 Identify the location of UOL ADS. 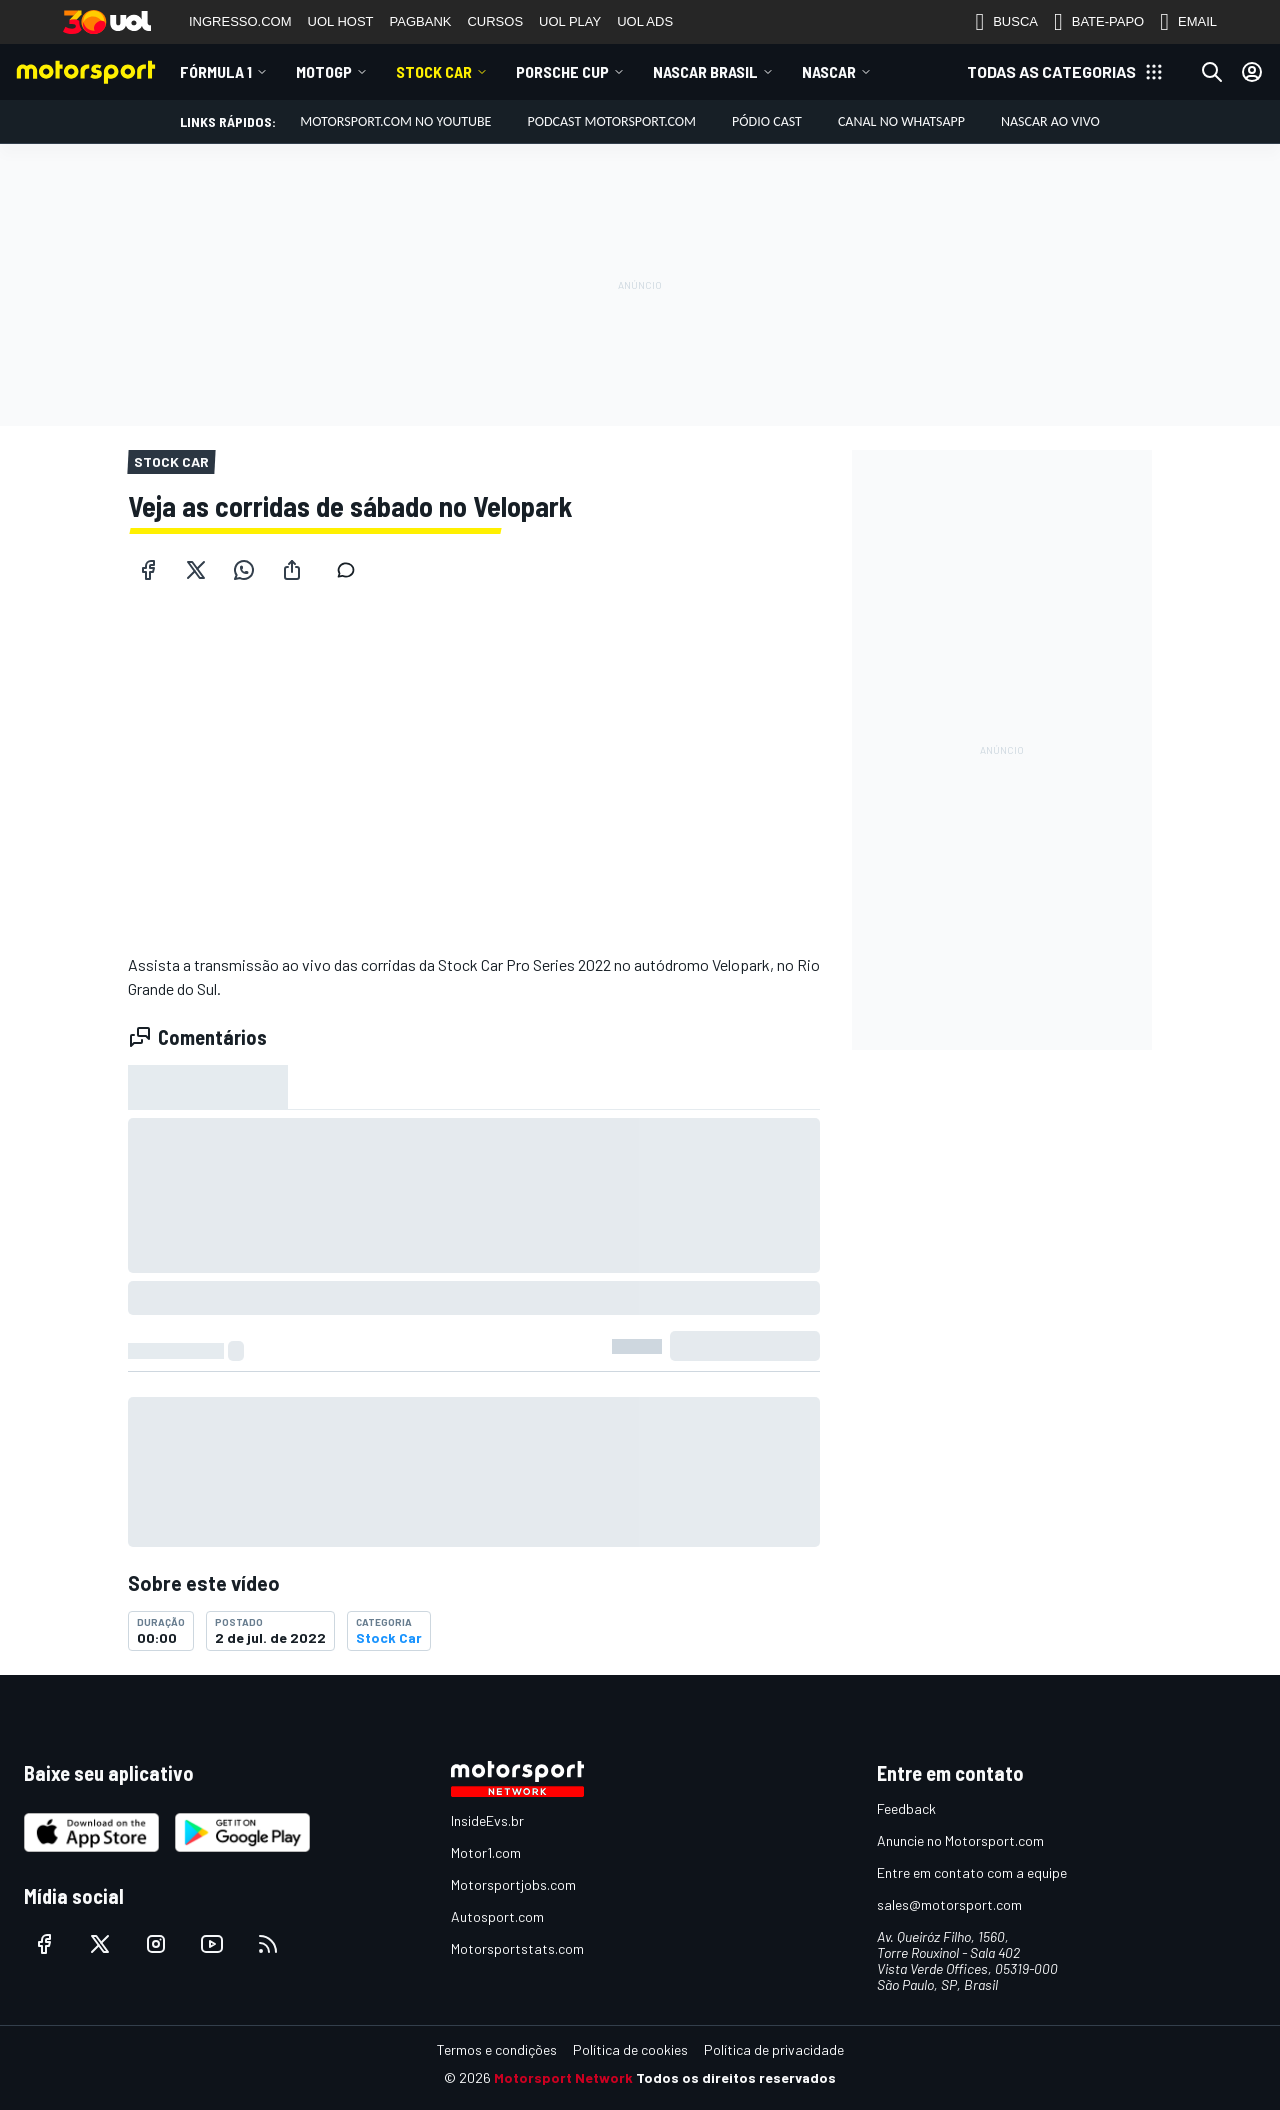
(645, 21).